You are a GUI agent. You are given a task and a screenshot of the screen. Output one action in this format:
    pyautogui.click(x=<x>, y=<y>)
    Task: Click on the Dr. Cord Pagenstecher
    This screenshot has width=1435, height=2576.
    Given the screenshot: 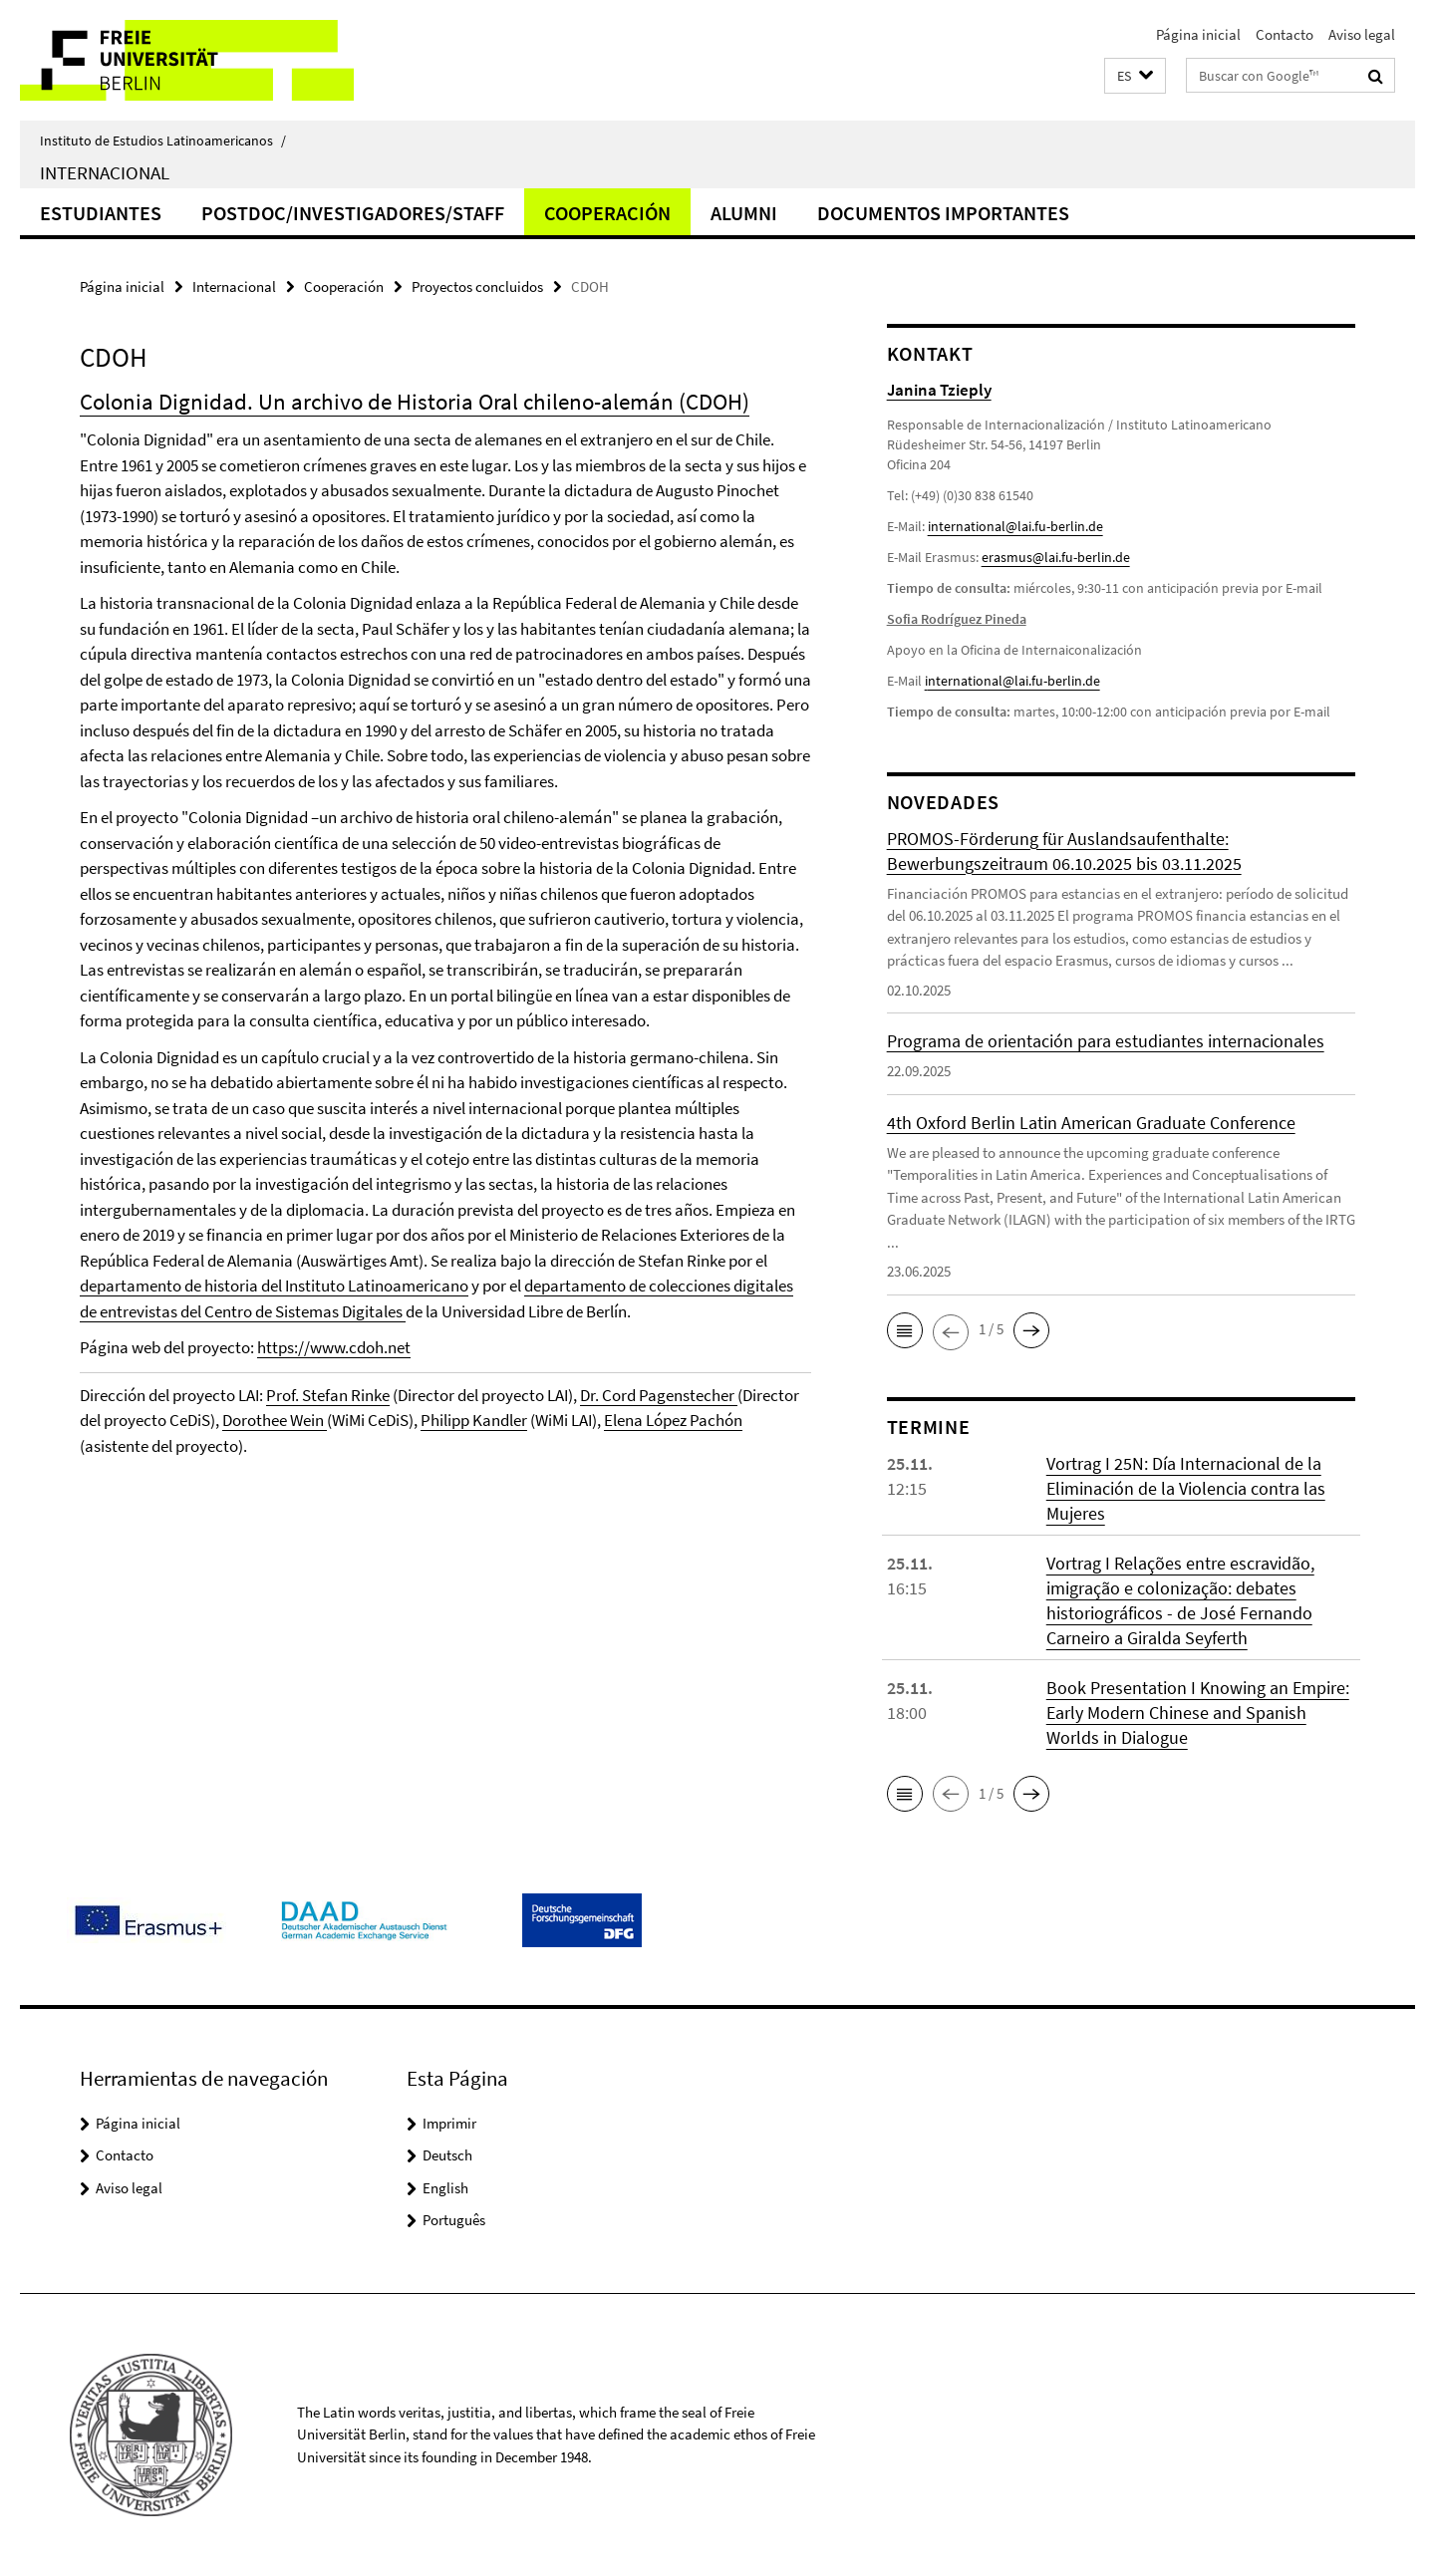 What is the action you would take?
    pyautogui.click(x=658, y=1395)
    